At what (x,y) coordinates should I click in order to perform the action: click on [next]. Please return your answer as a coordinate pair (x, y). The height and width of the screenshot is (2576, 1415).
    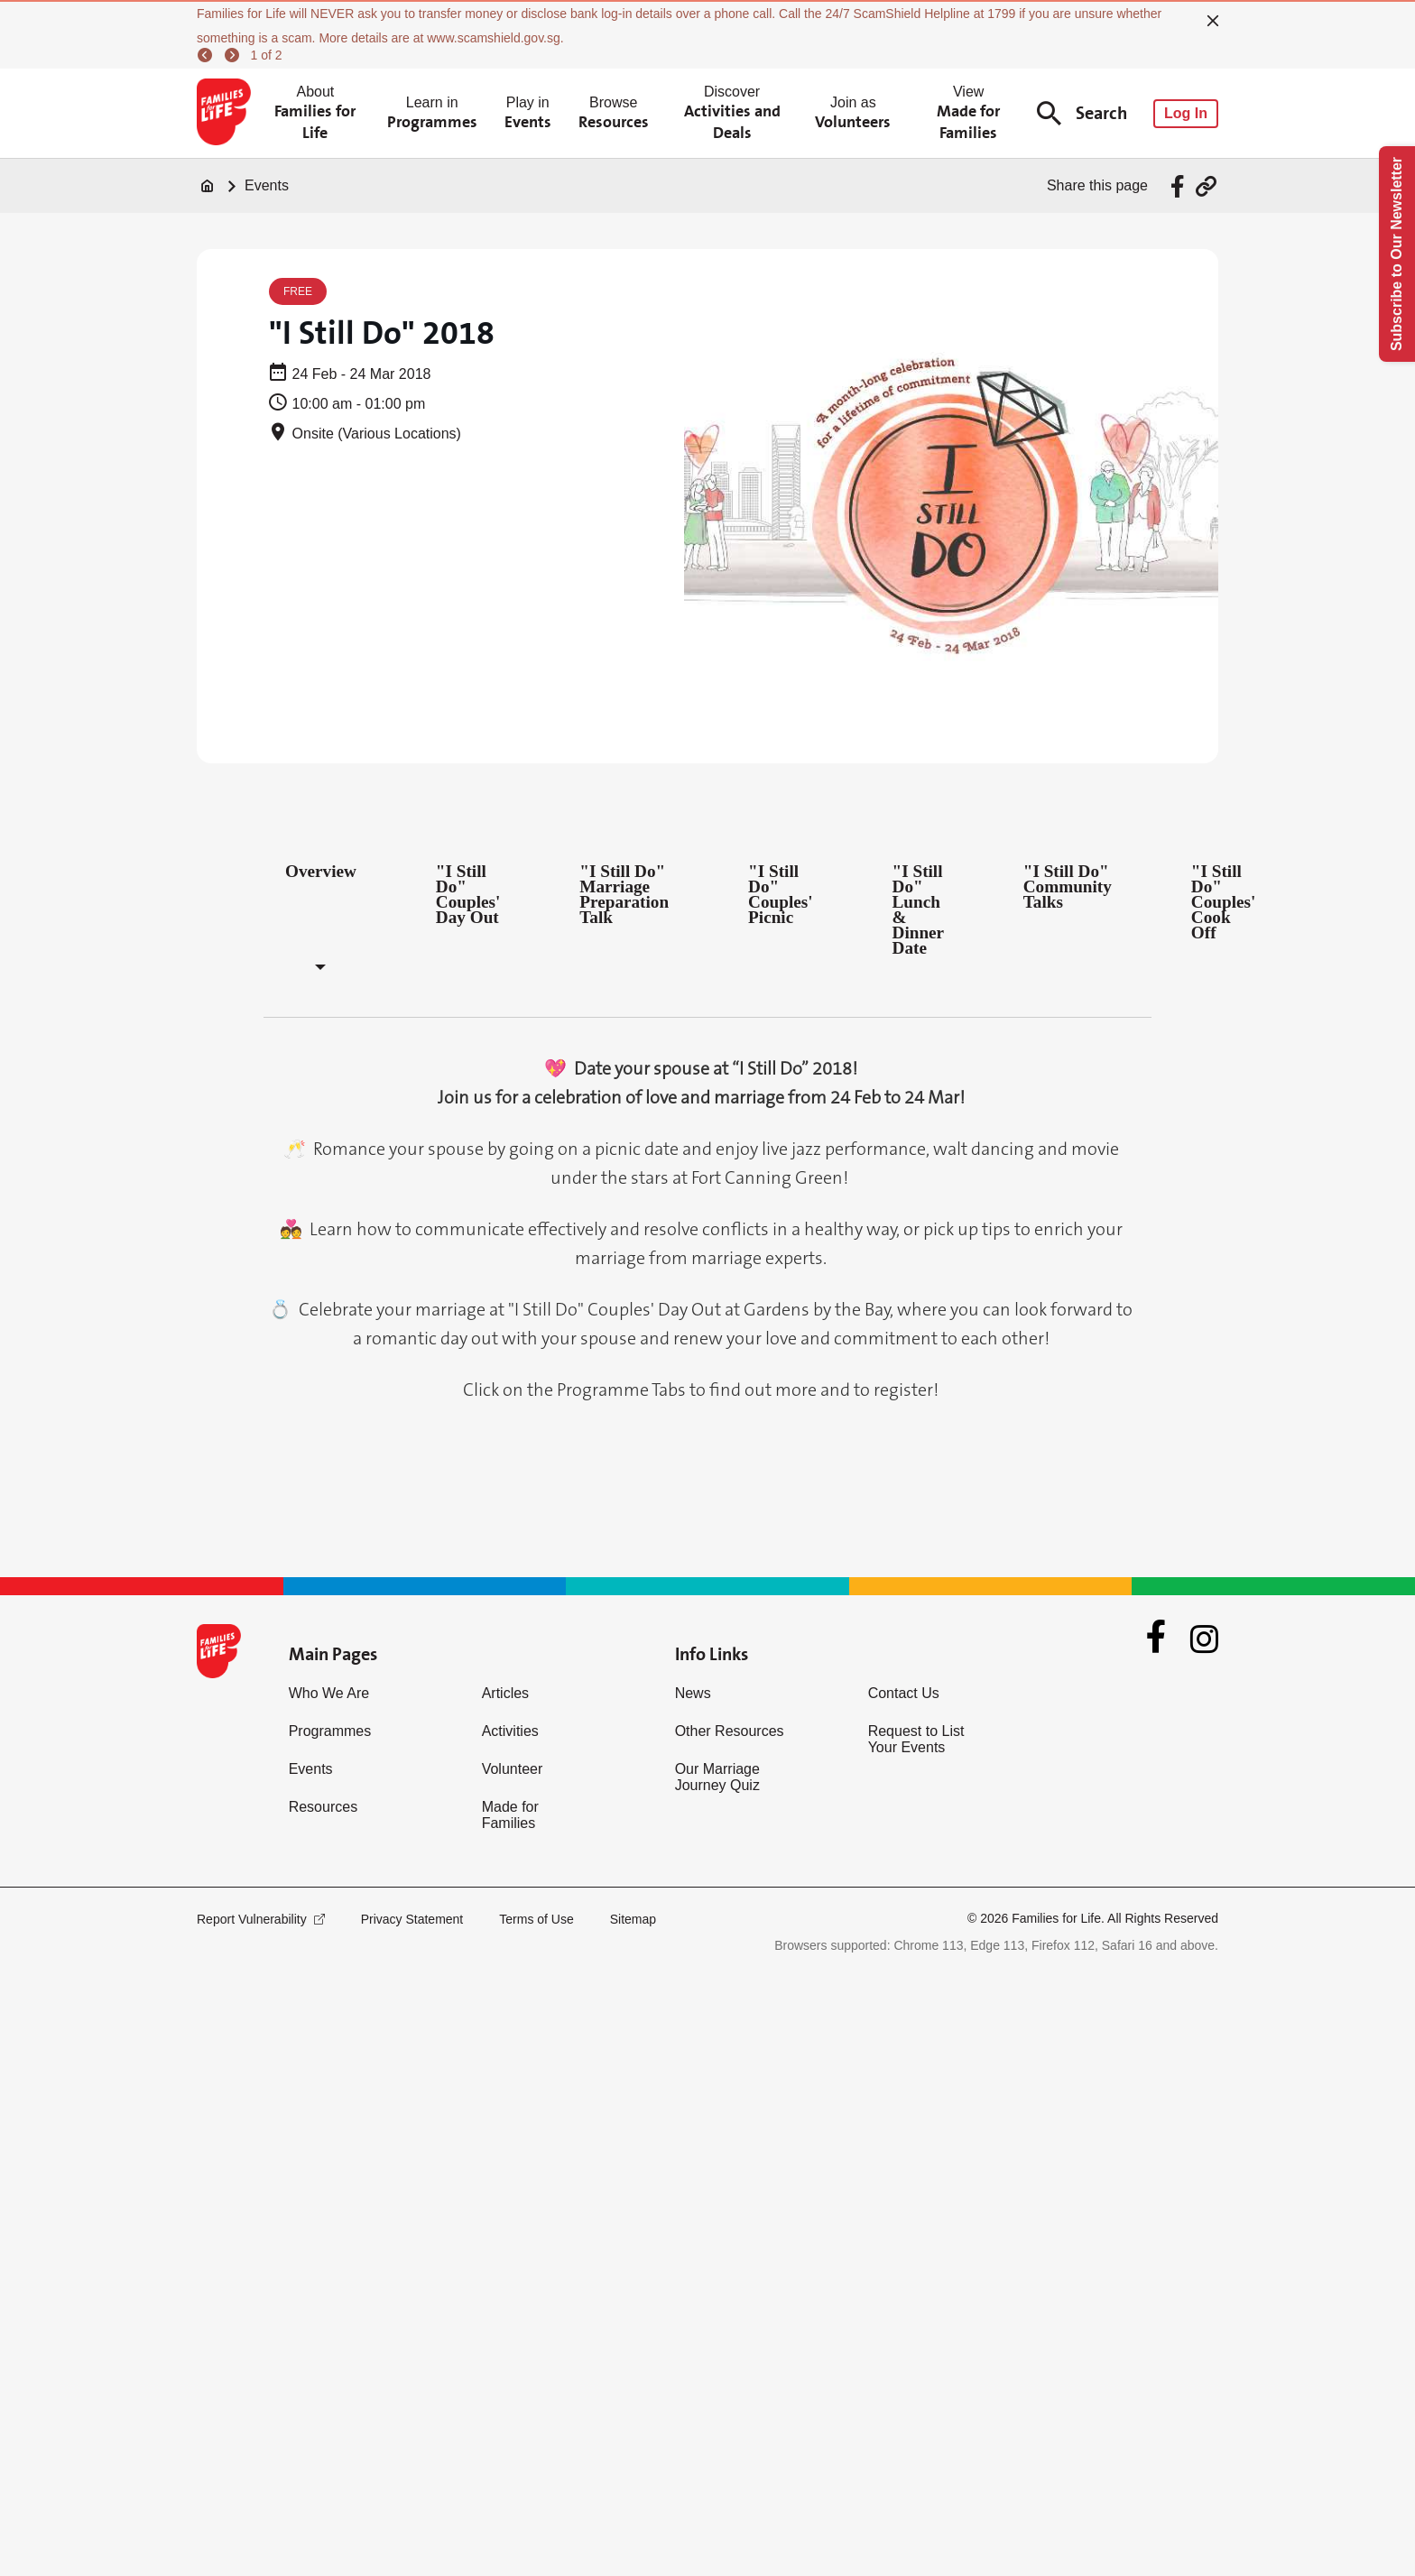
    Looking at the image, I should click on (234, 55).